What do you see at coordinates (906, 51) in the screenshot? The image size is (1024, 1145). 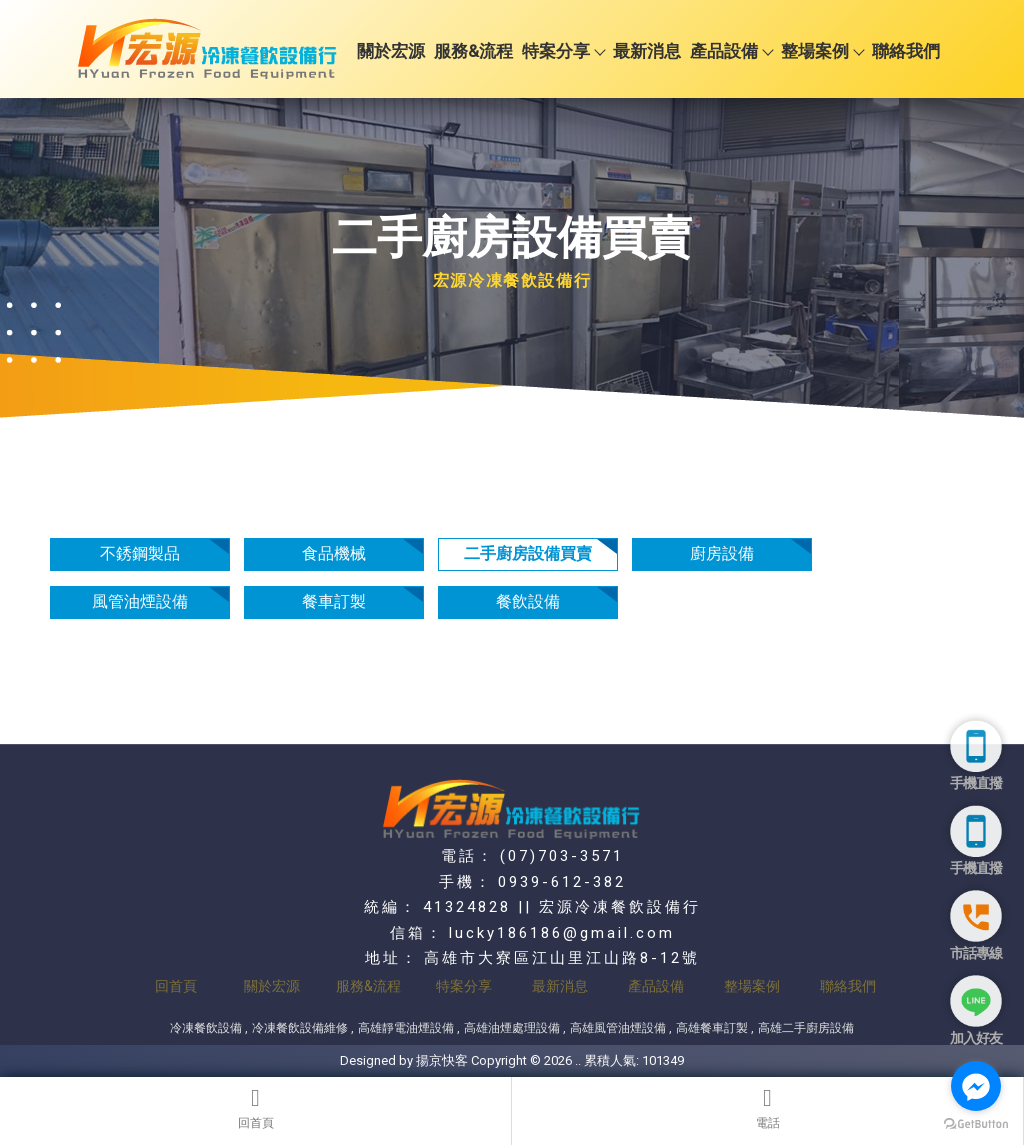 I see `聯絡我們` at bounding box center [906, 51].